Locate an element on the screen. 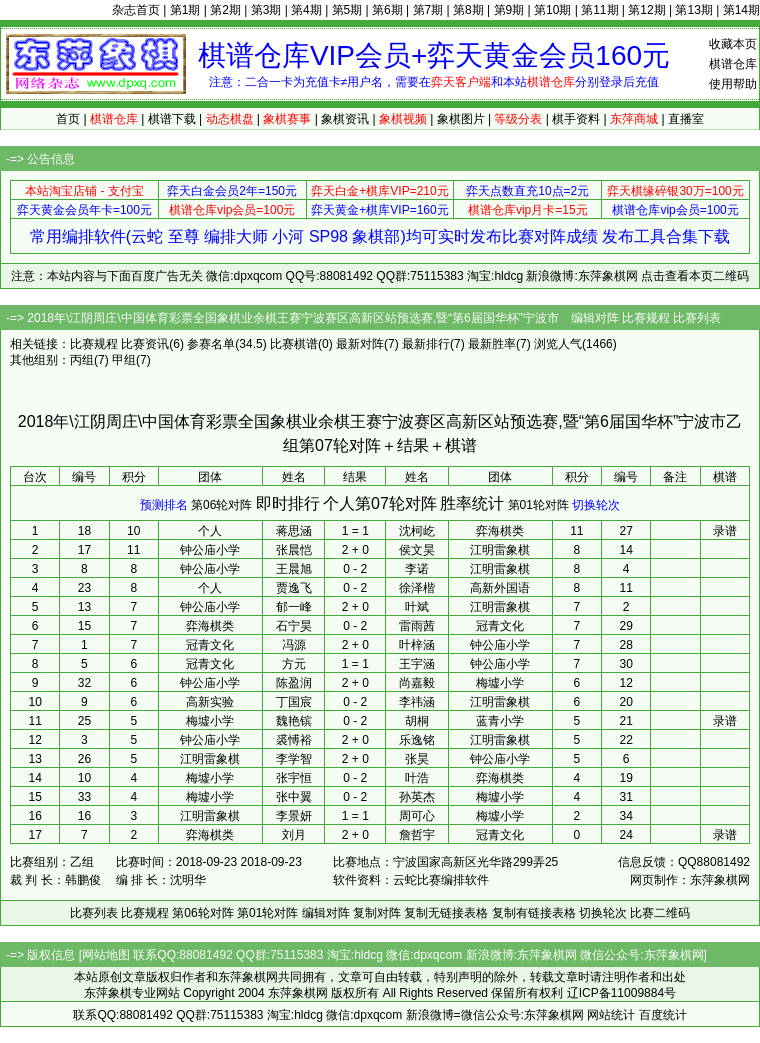 The image size is (760, 1043). 裘愽裕 is located at coordinates (294, 740).